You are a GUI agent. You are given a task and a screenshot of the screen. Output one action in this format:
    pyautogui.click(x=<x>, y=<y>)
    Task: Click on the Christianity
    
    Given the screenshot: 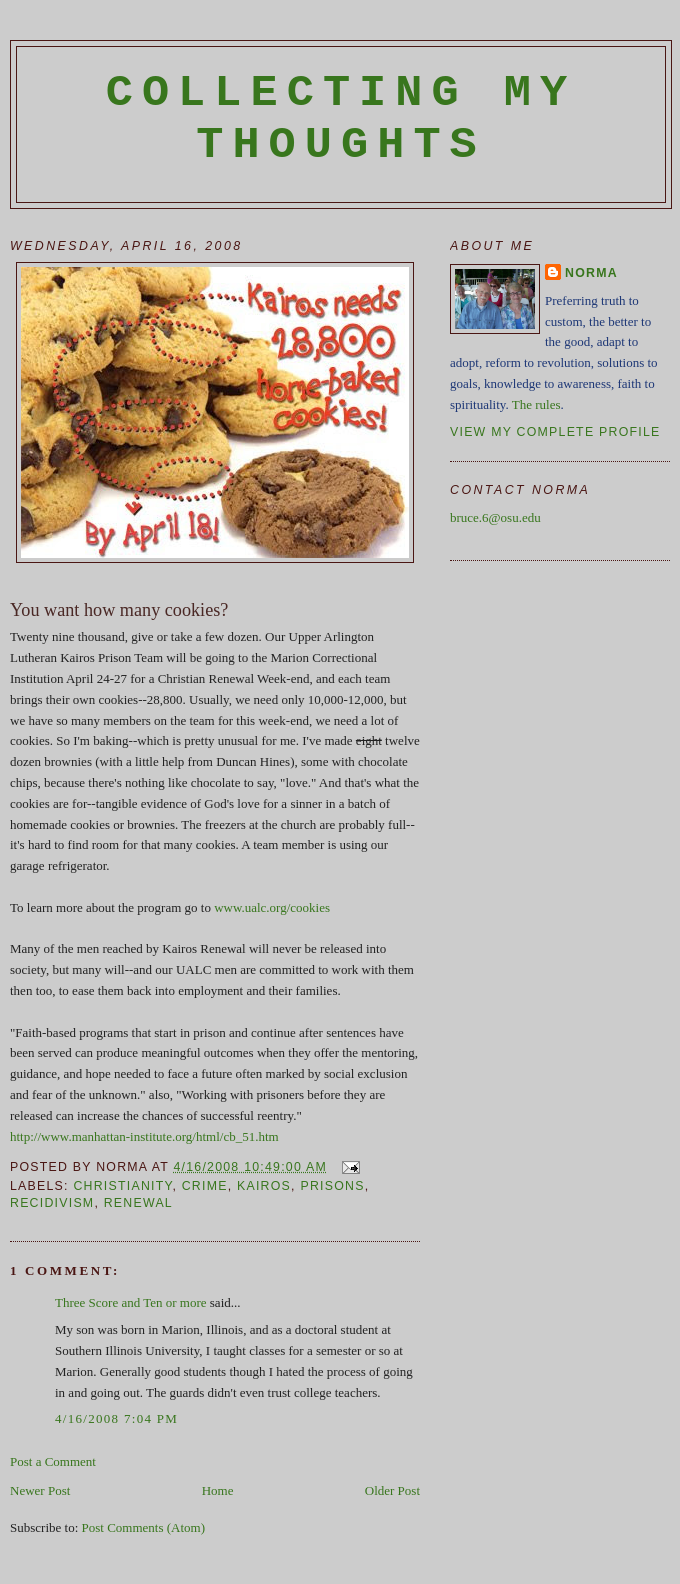 What is the action you would take?
    pyautogui.click(x=122, y=1186)
    